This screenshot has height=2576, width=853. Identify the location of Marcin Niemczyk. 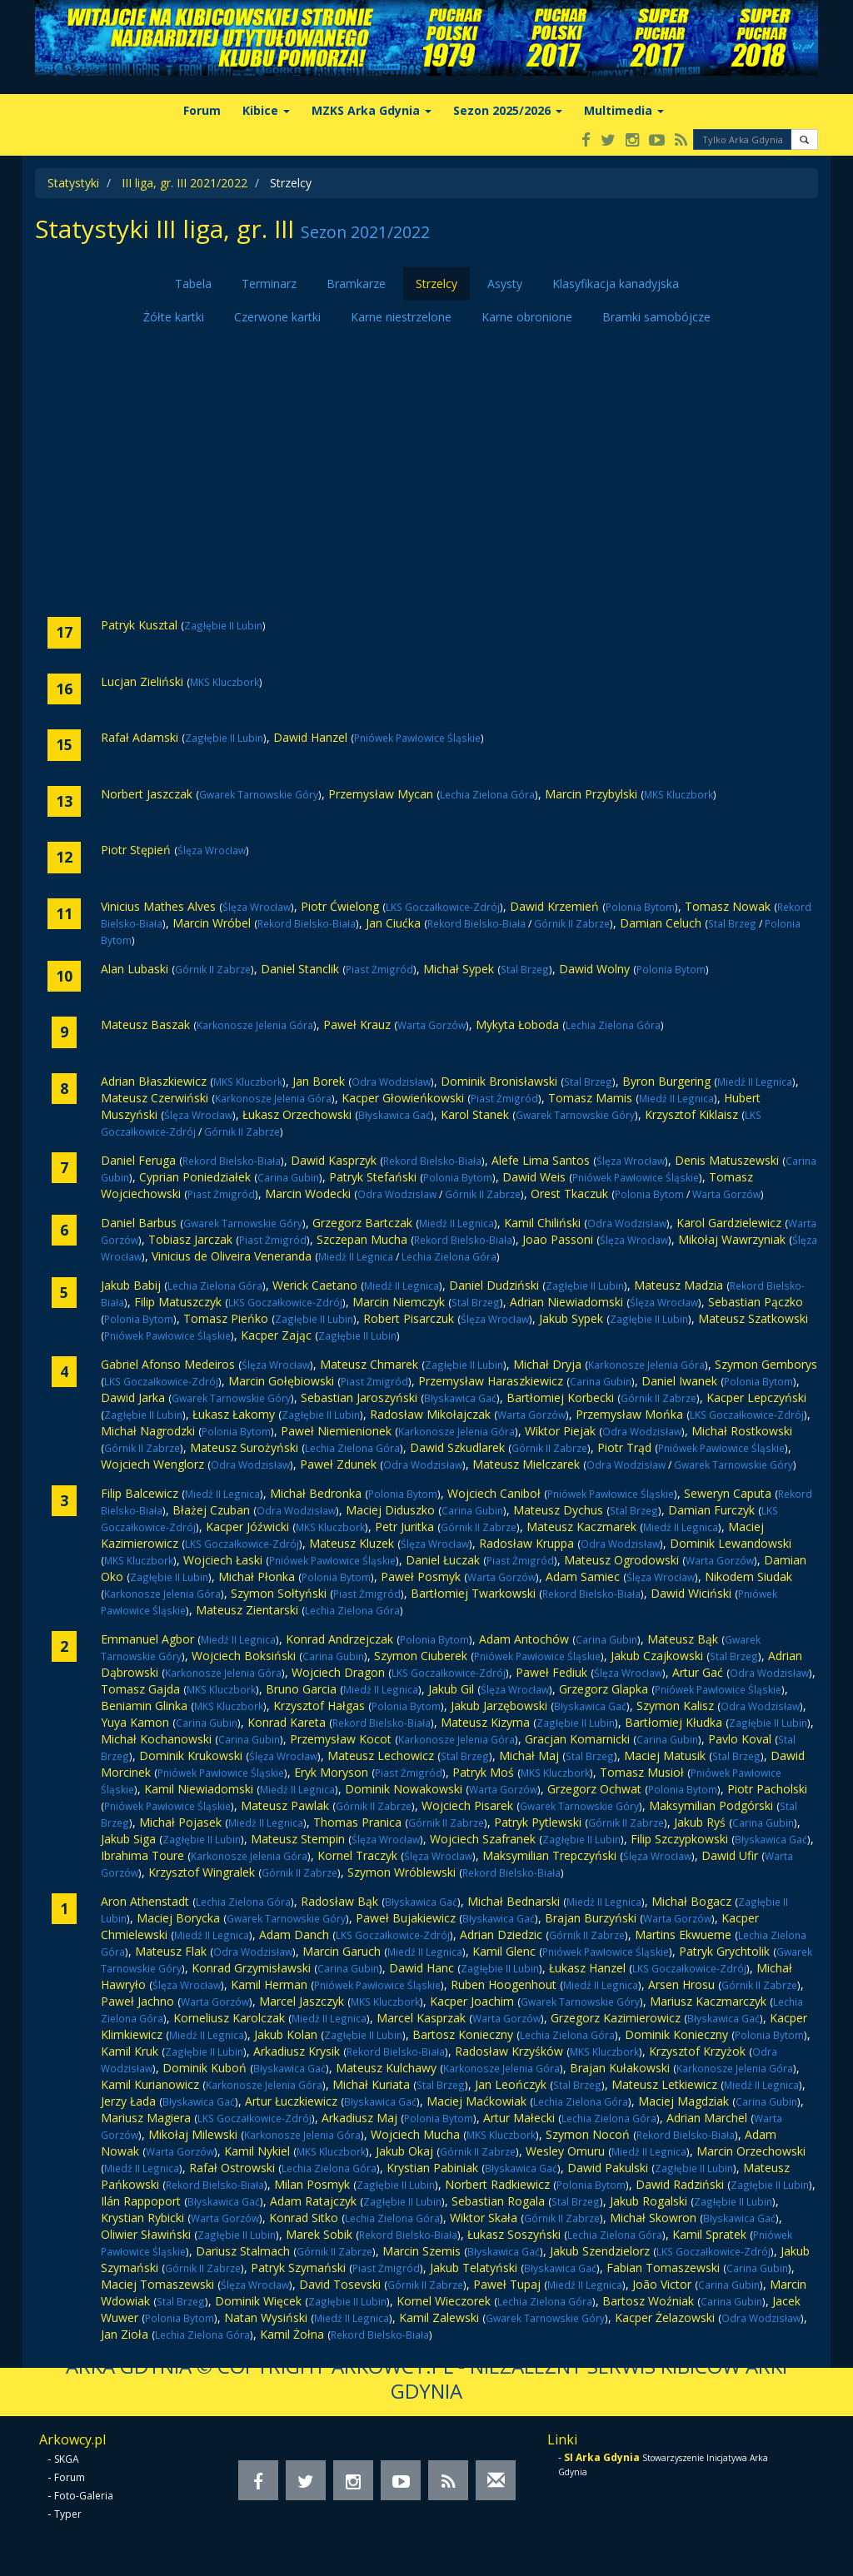
(398, 1302).